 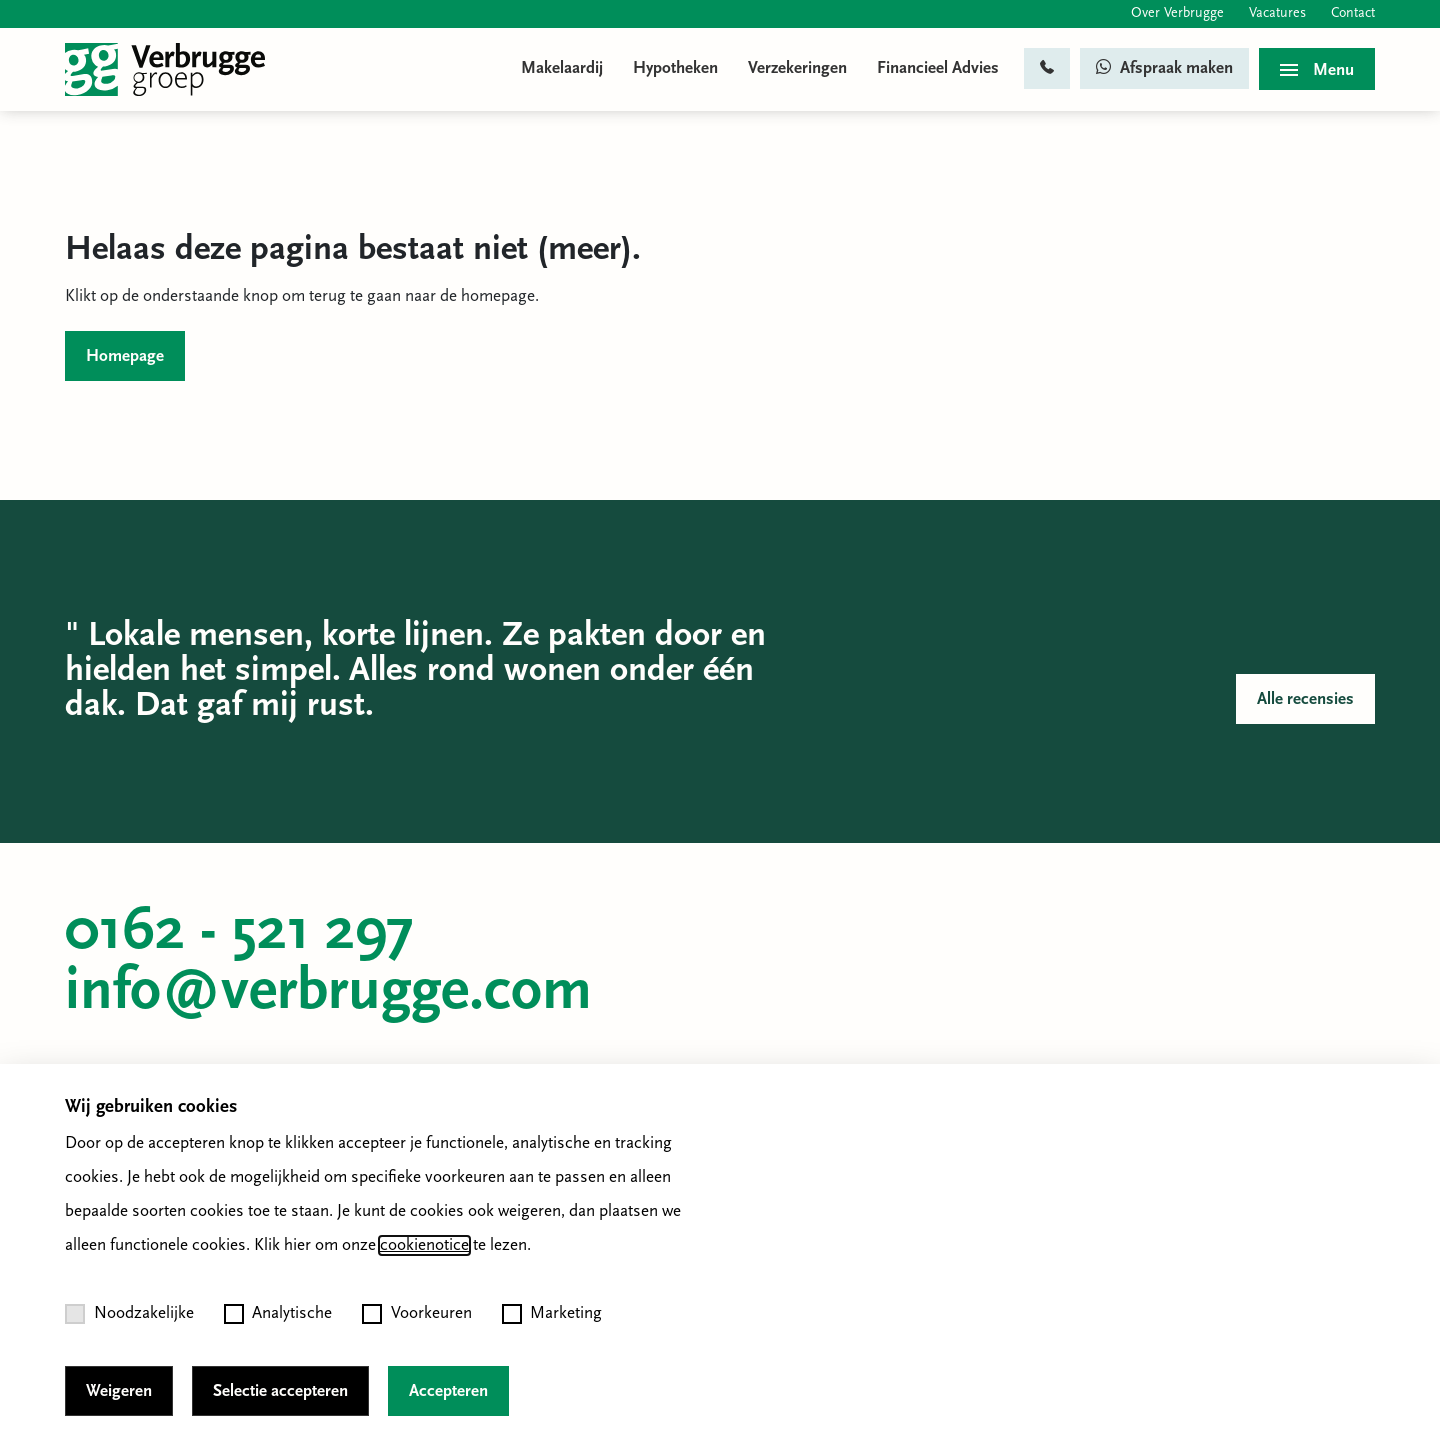 What do you see at coordinates (119, 1391) in the screenshot?
I see `Weigeren` at bounding box center [119, 1391].